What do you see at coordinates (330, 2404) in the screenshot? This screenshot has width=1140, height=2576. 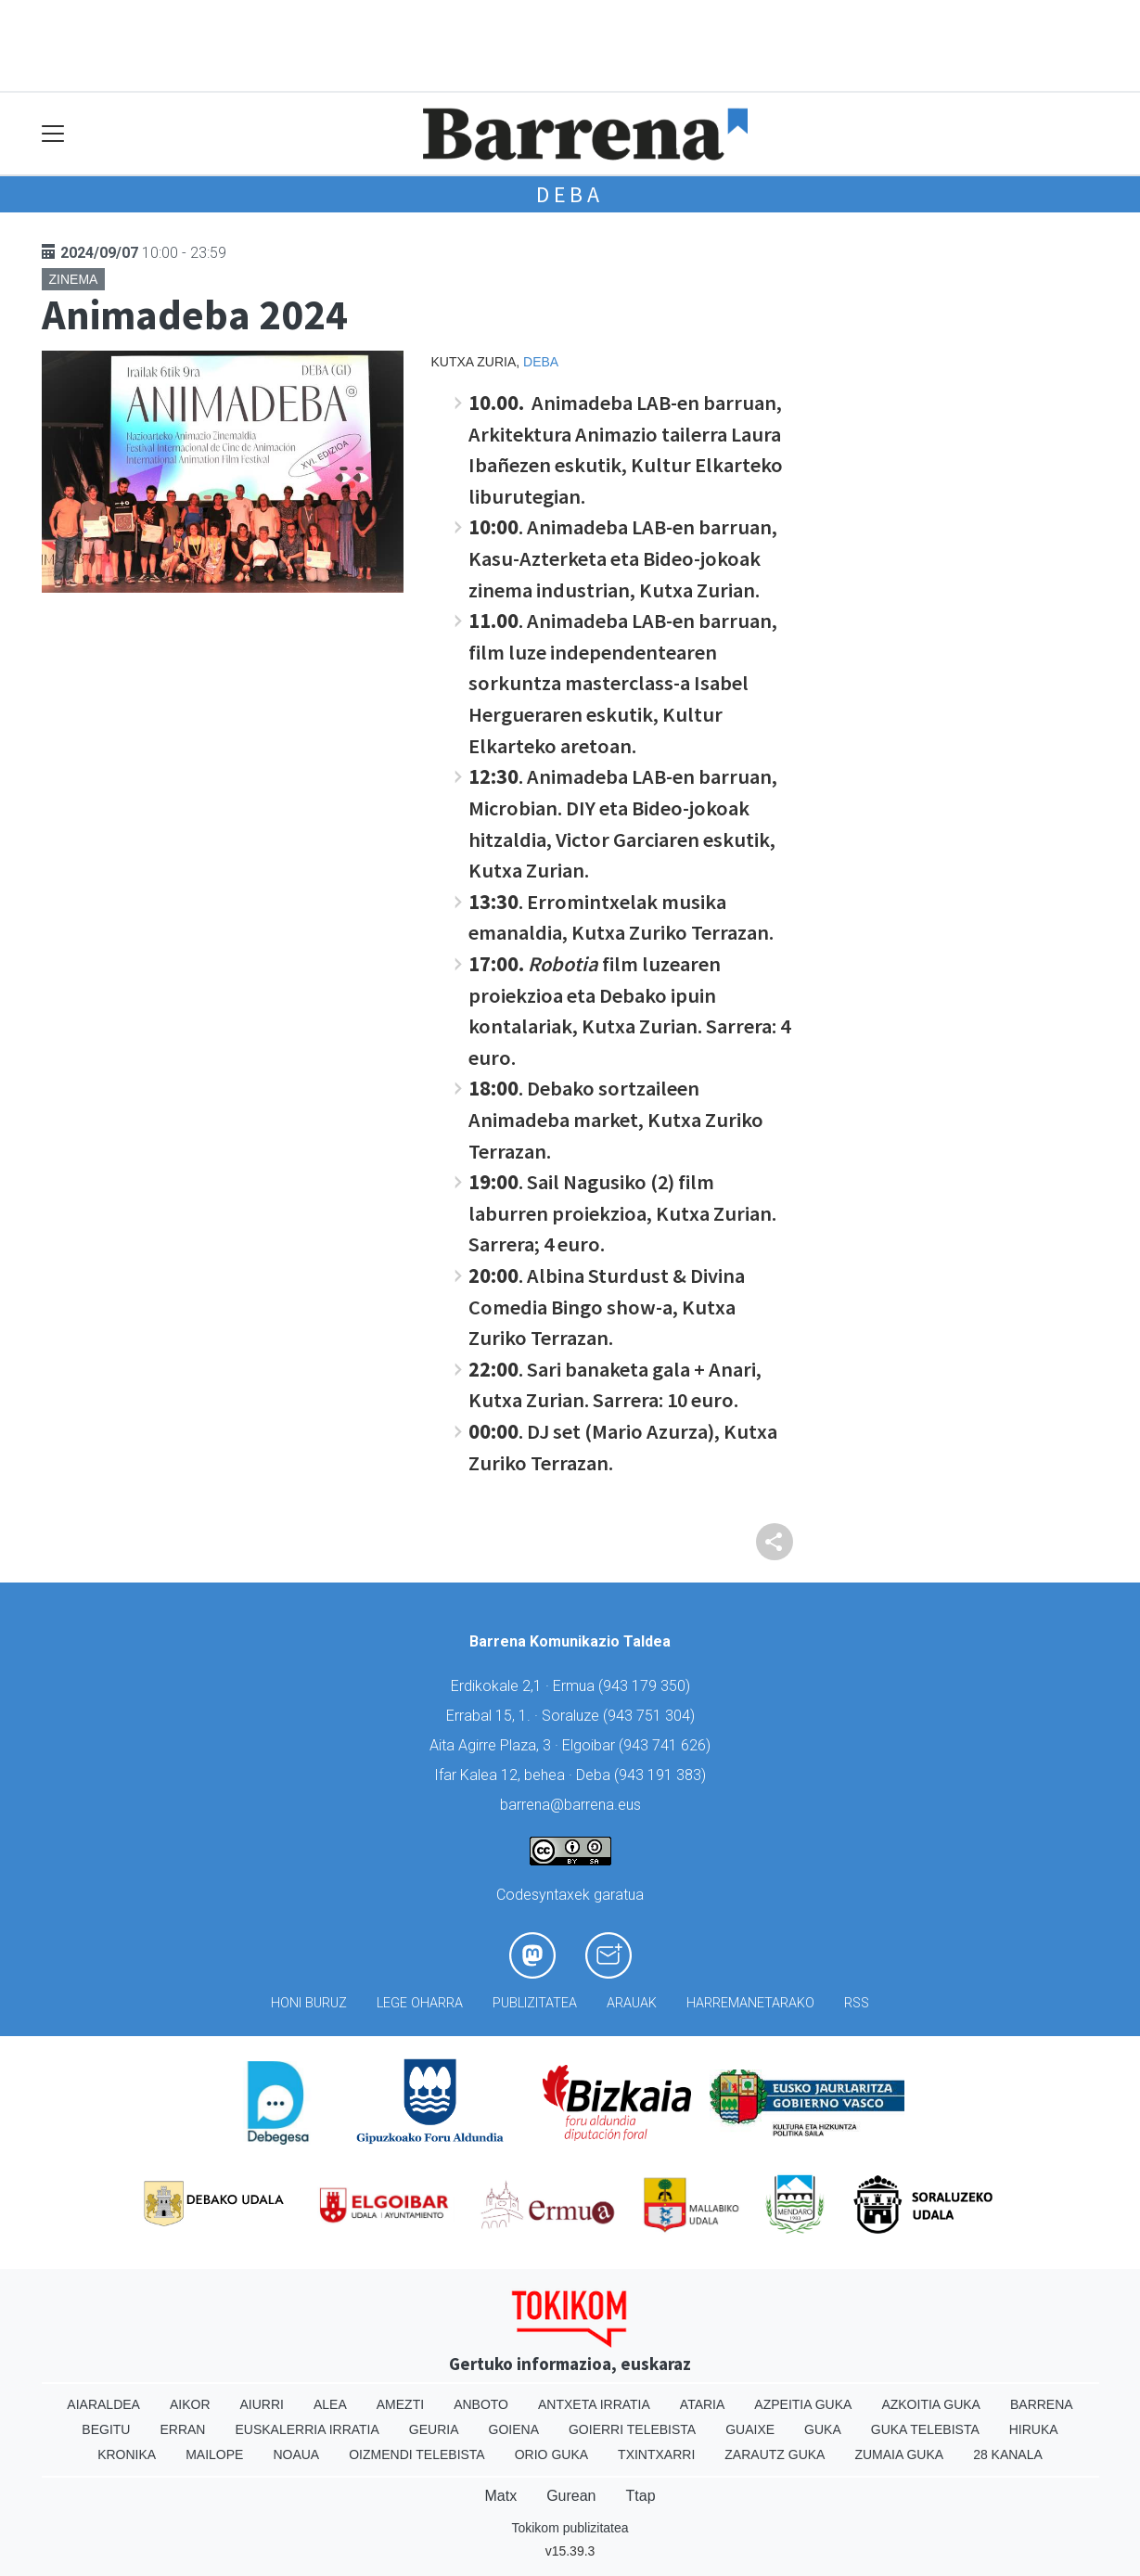 I see `Alea` at bounding box center [330, 2404].